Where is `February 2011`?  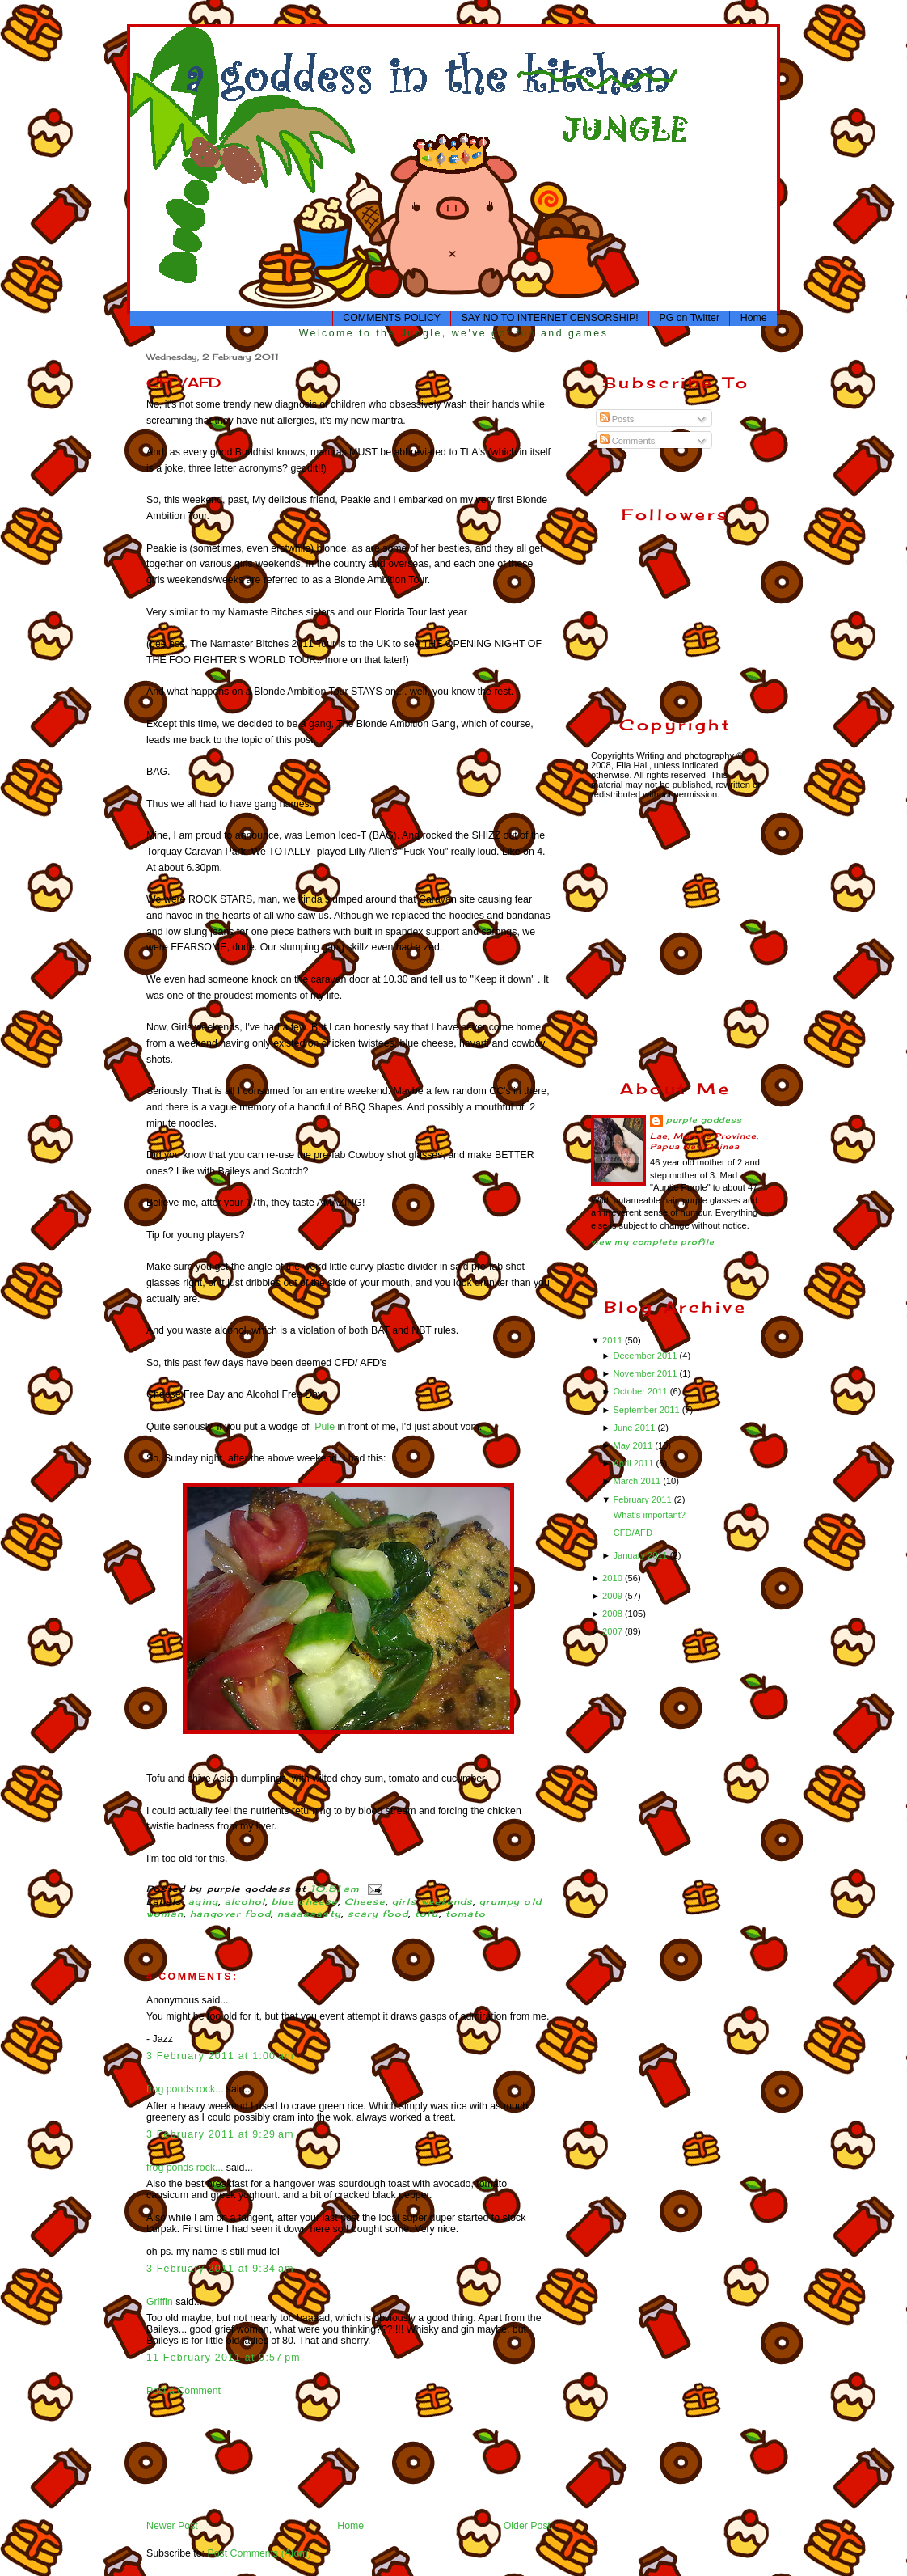 February 2011 is located at coordinates (643, 1499).